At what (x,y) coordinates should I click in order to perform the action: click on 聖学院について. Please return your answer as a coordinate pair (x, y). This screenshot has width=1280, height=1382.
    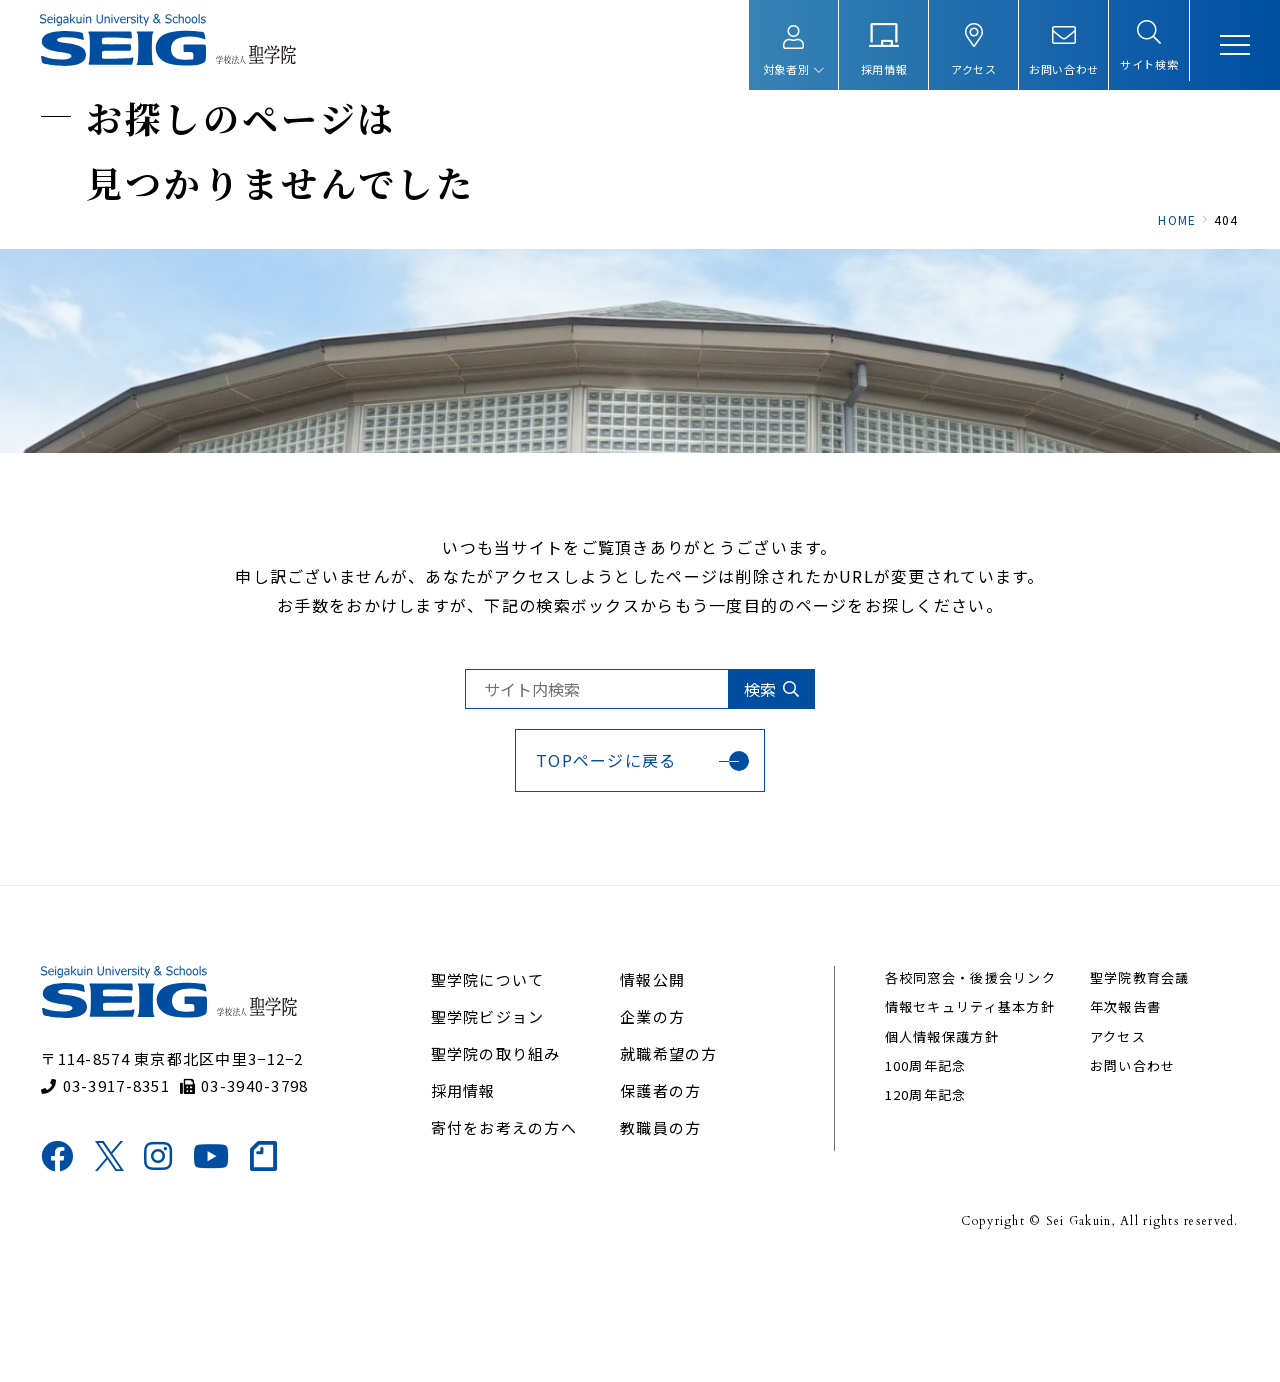
    Looking at the image, I should click on (495, 1091).